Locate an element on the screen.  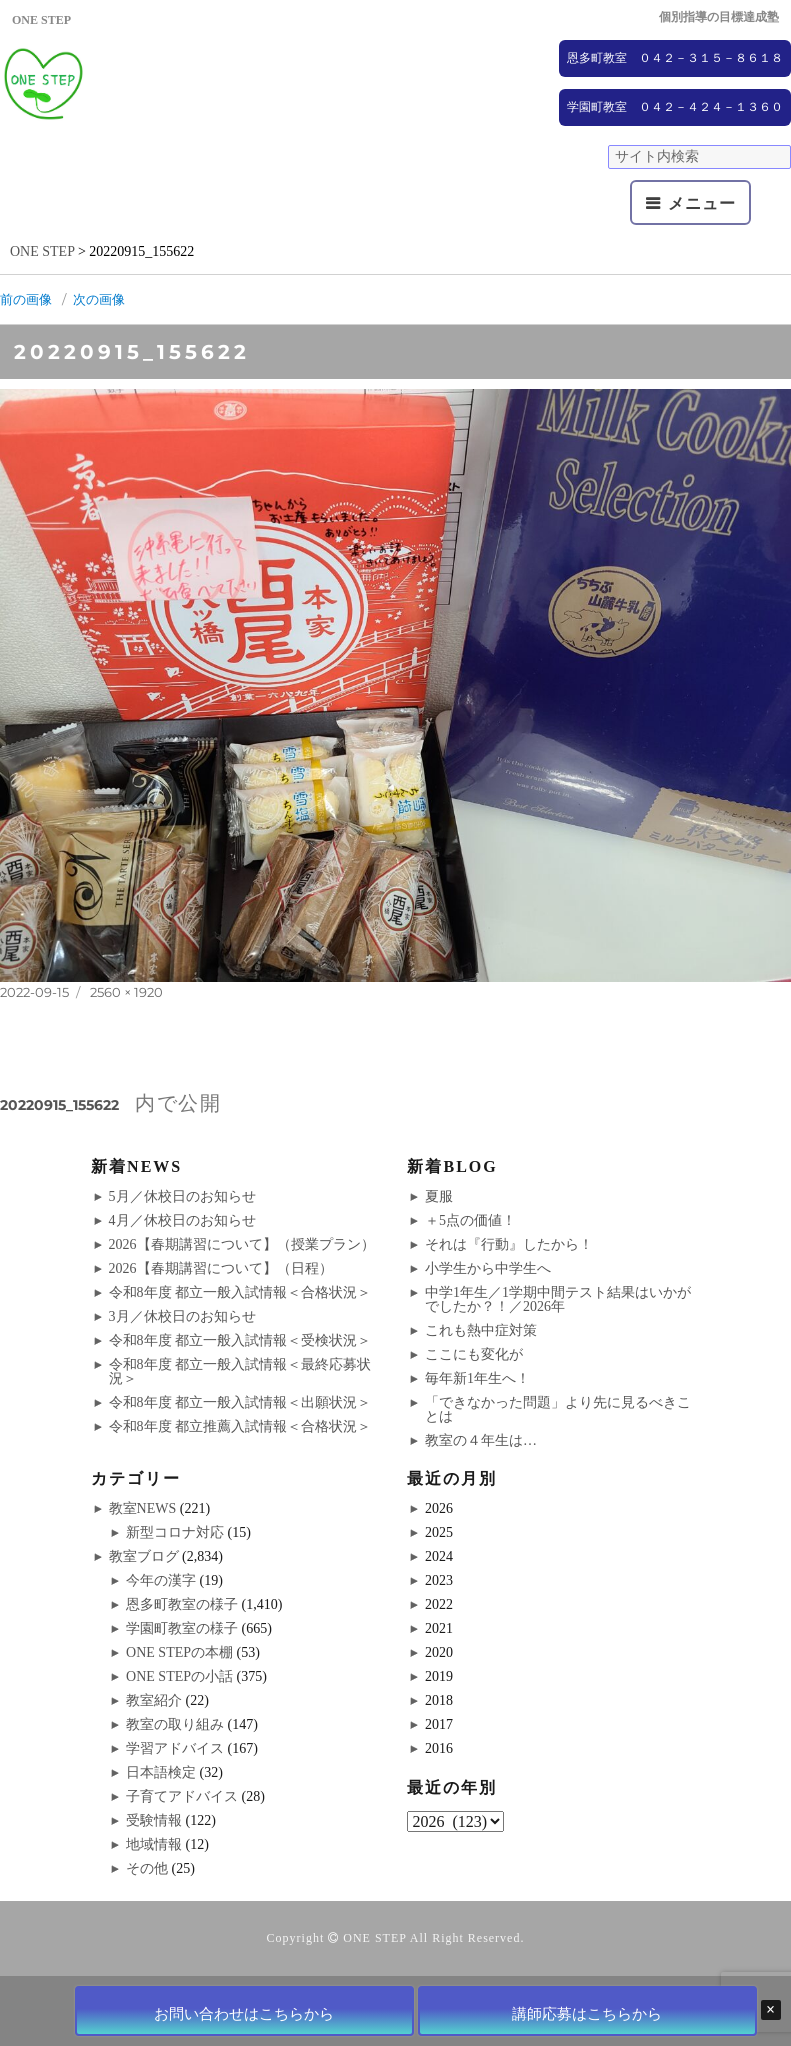
それは『行動』したから！ is located at coordinates (509, 1244).